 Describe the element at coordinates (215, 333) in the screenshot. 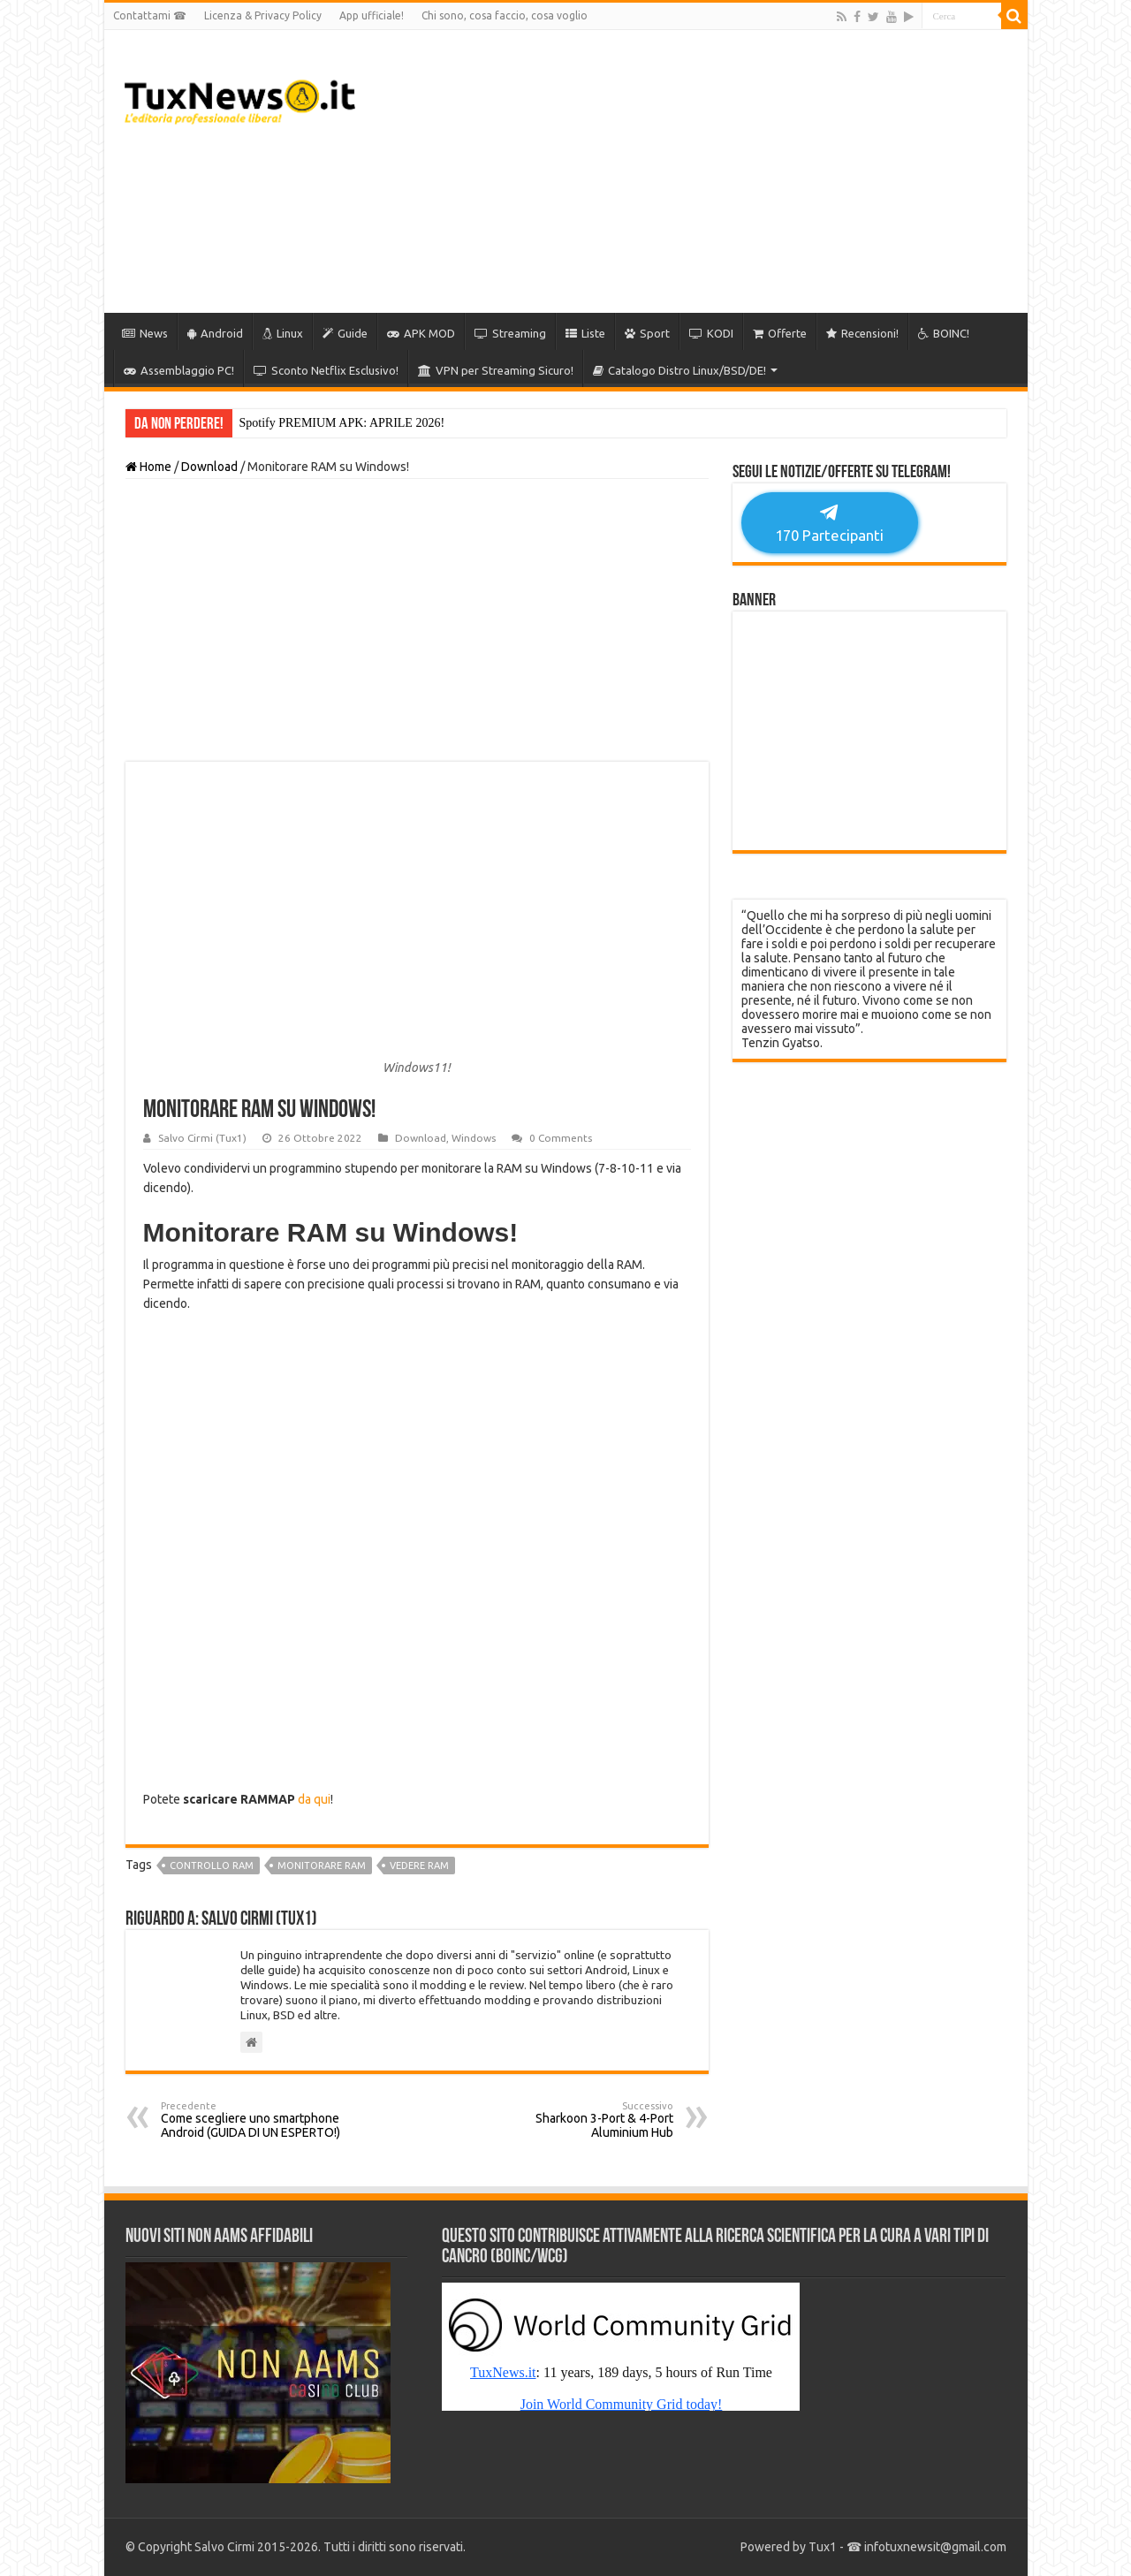

I see `Android` at that location.